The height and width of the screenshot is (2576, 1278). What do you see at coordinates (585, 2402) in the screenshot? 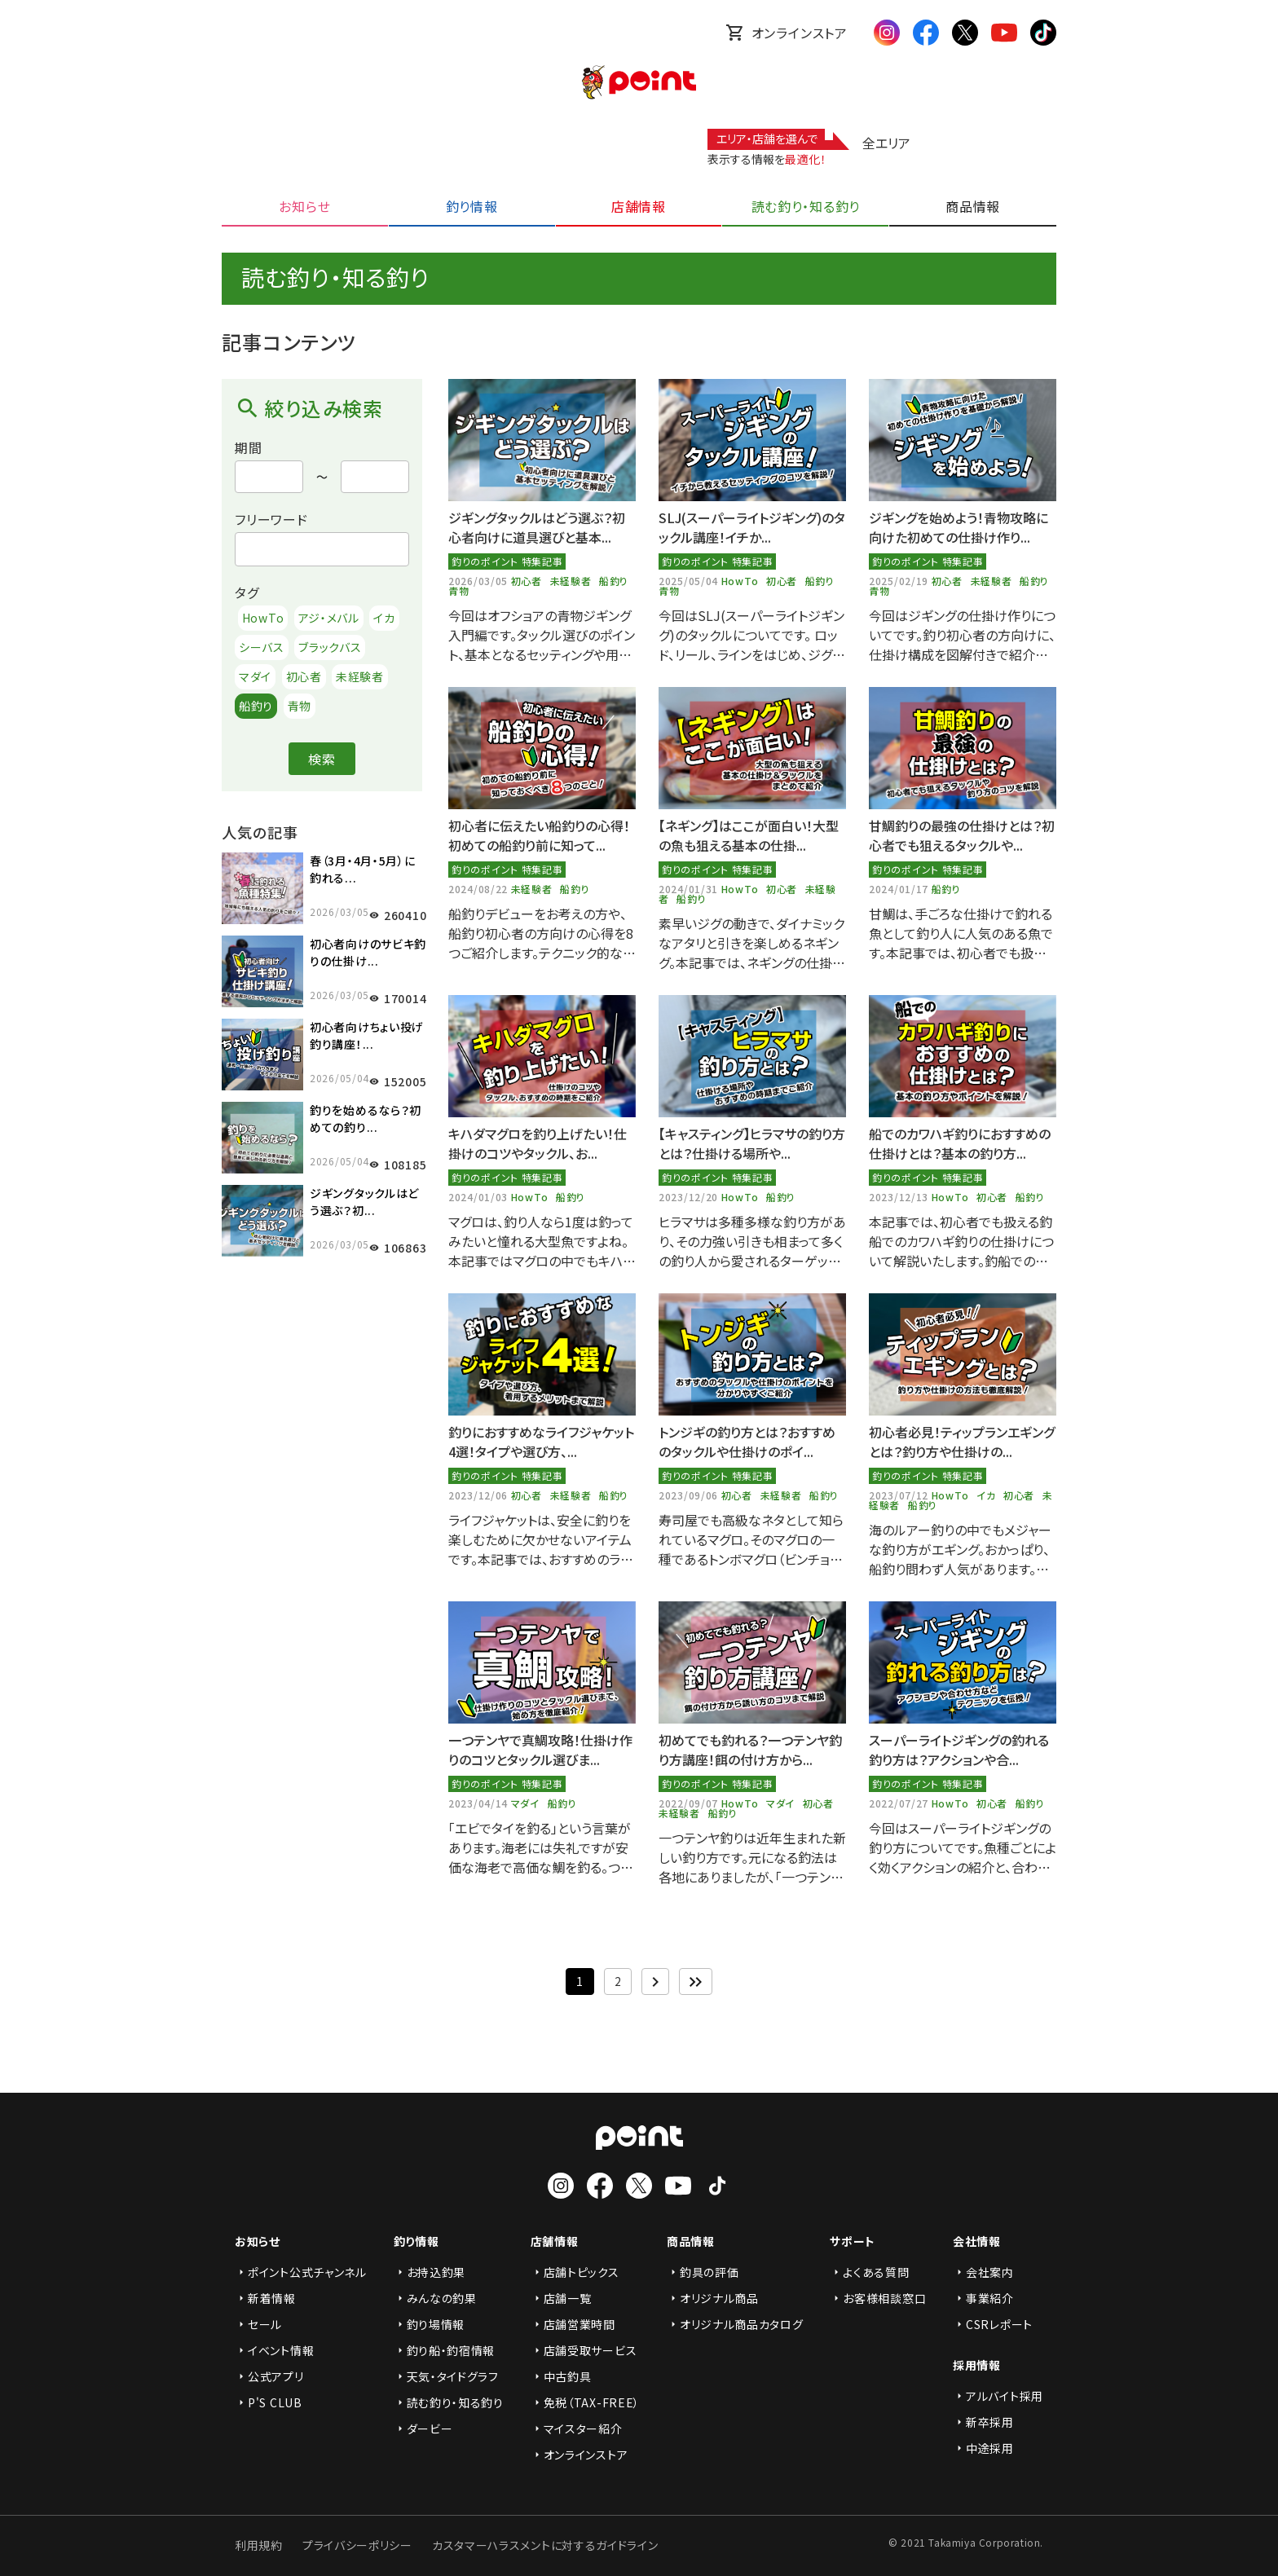
I see `免税（TAX-FREE）` at bounding box center [585, 2402].